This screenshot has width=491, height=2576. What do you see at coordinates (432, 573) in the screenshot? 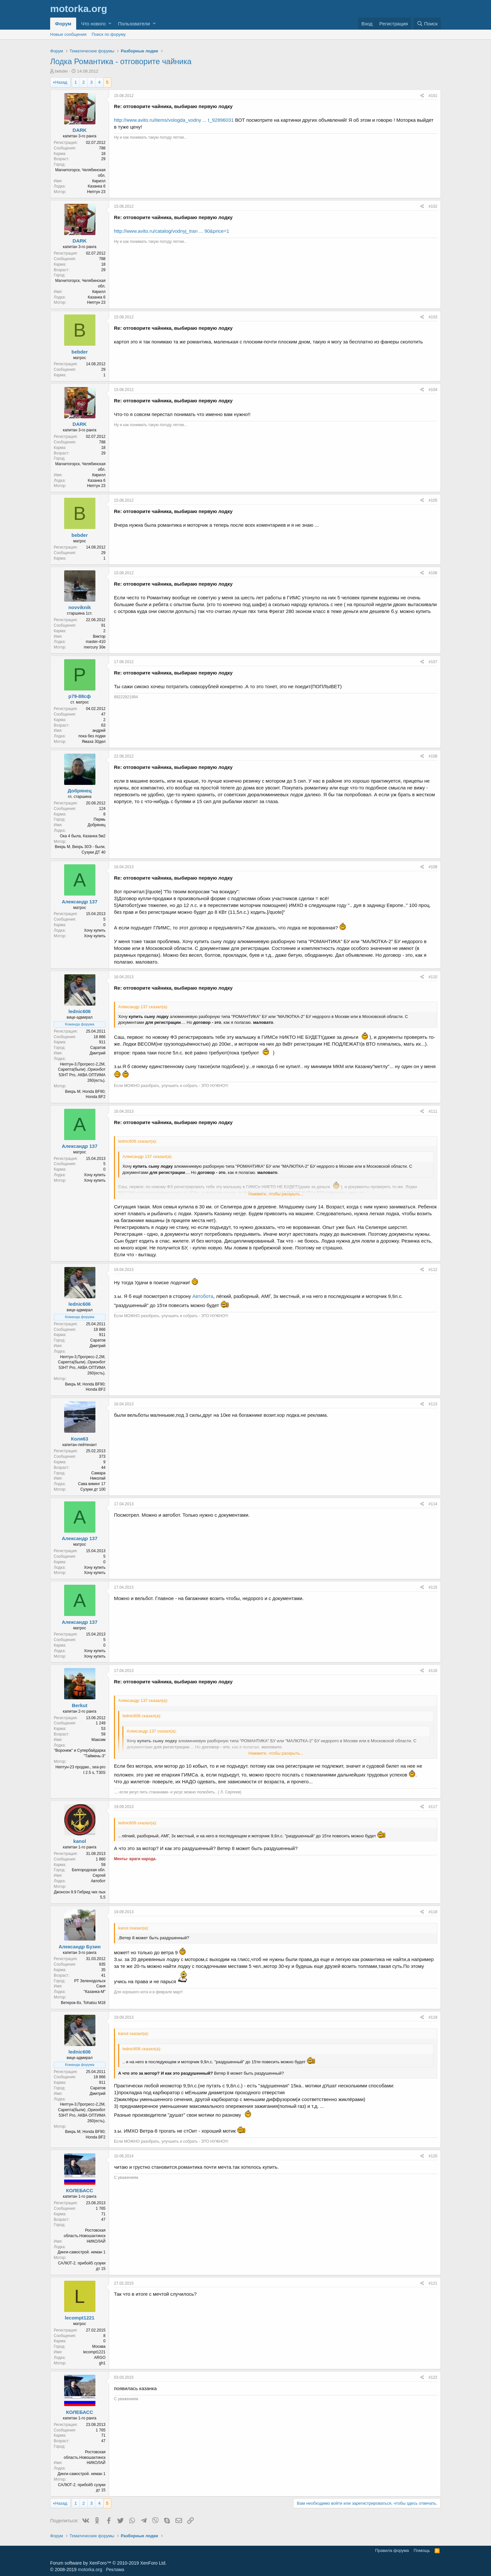
I see `#106` at bounding box center [432, 573].